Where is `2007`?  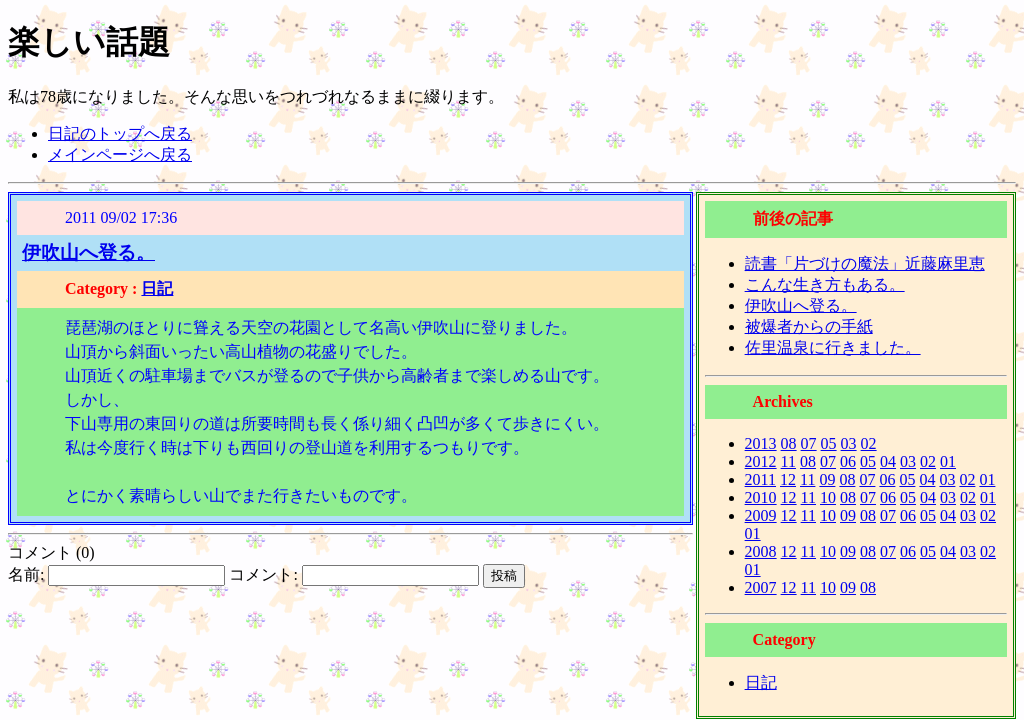 2007 is located at coordinates (761, 587).